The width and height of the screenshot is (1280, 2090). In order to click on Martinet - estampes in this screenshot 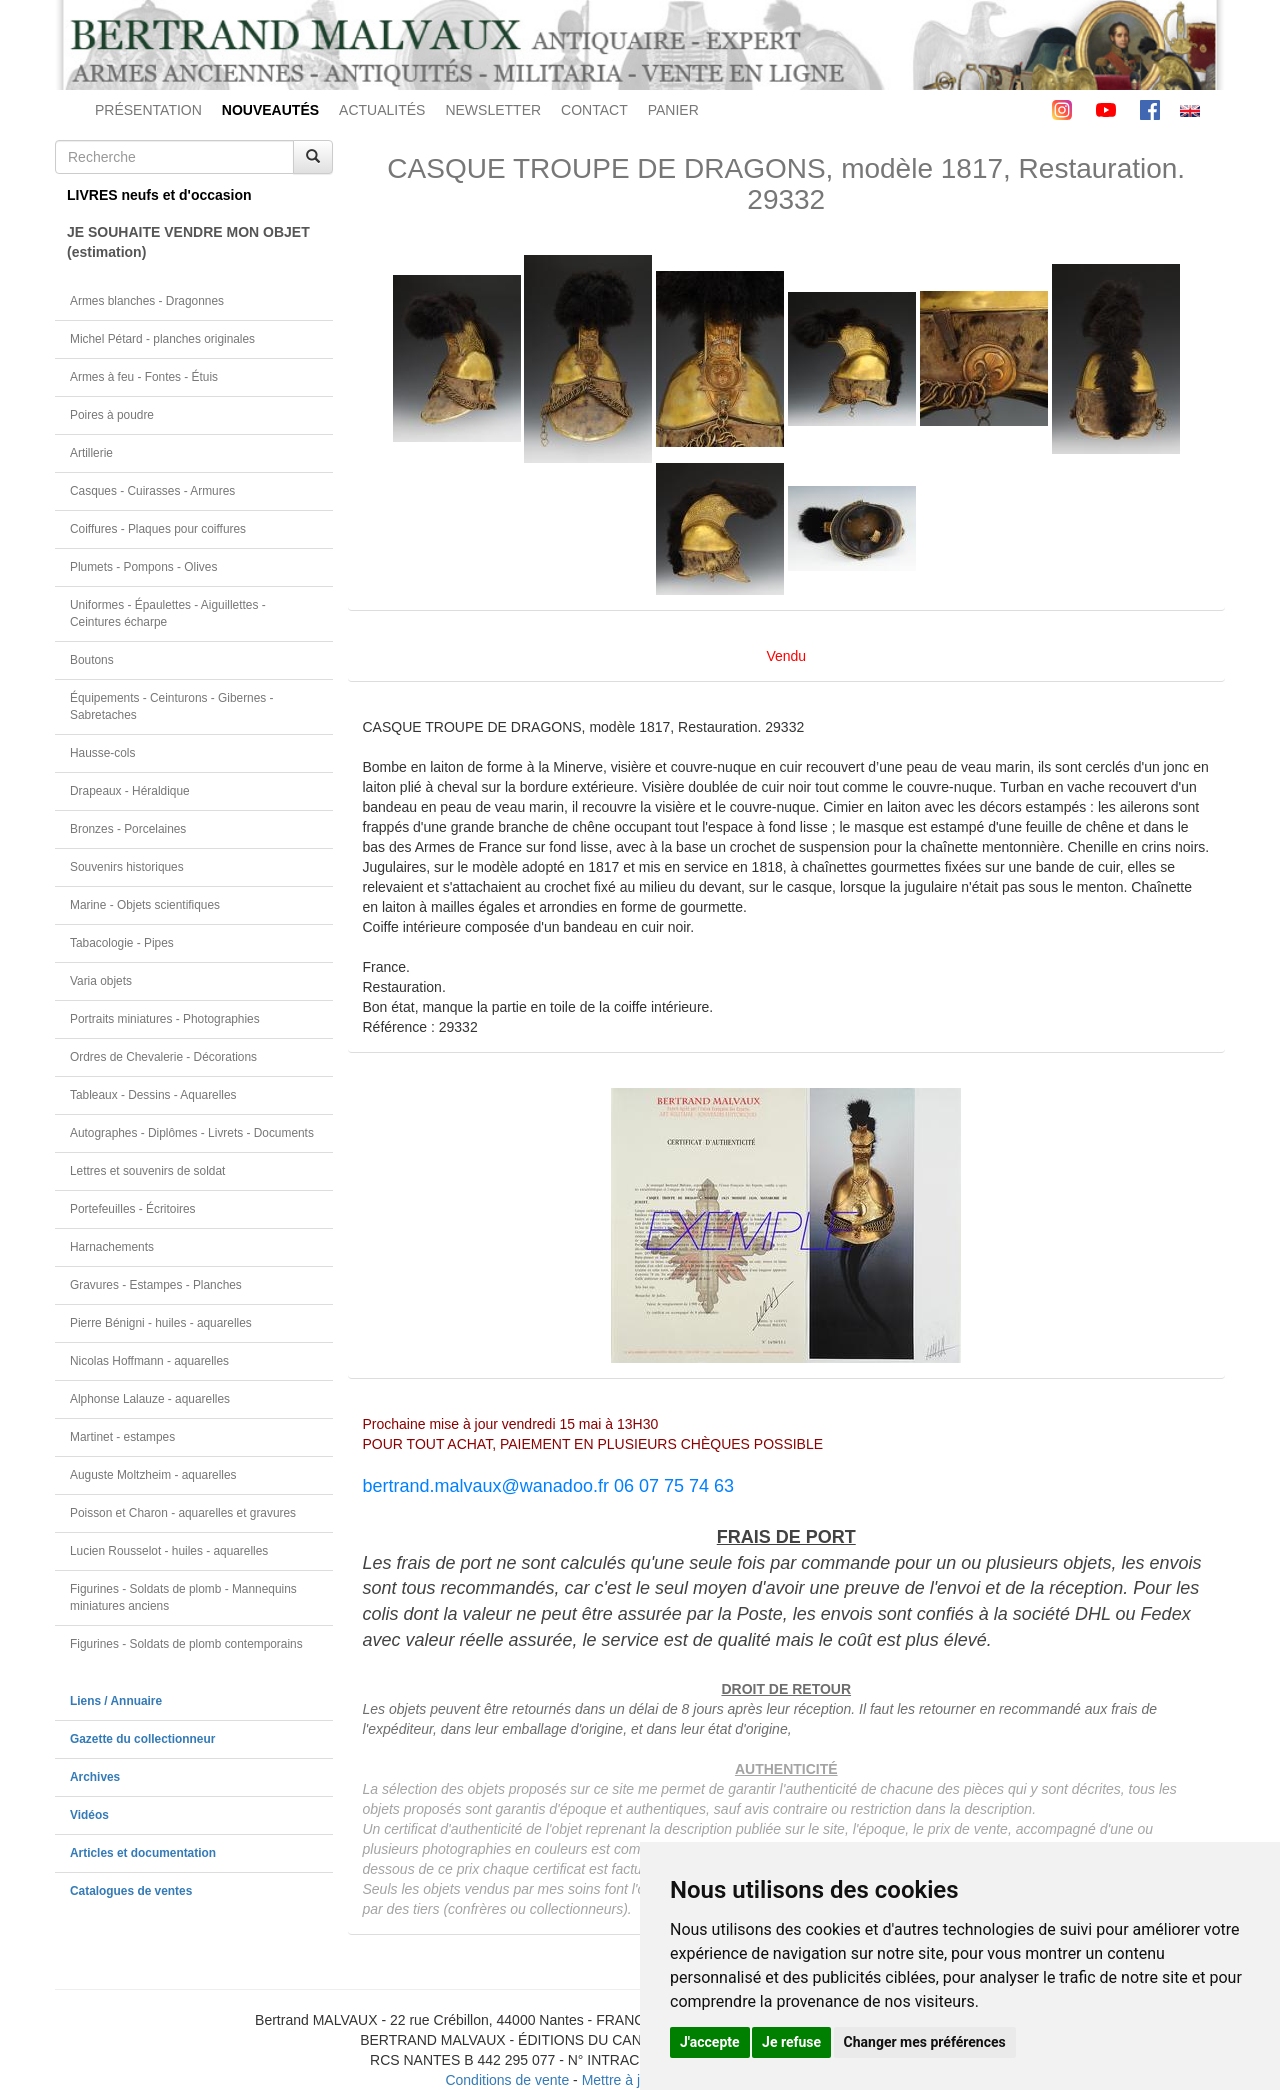, I will do `click(122, 1437)`.